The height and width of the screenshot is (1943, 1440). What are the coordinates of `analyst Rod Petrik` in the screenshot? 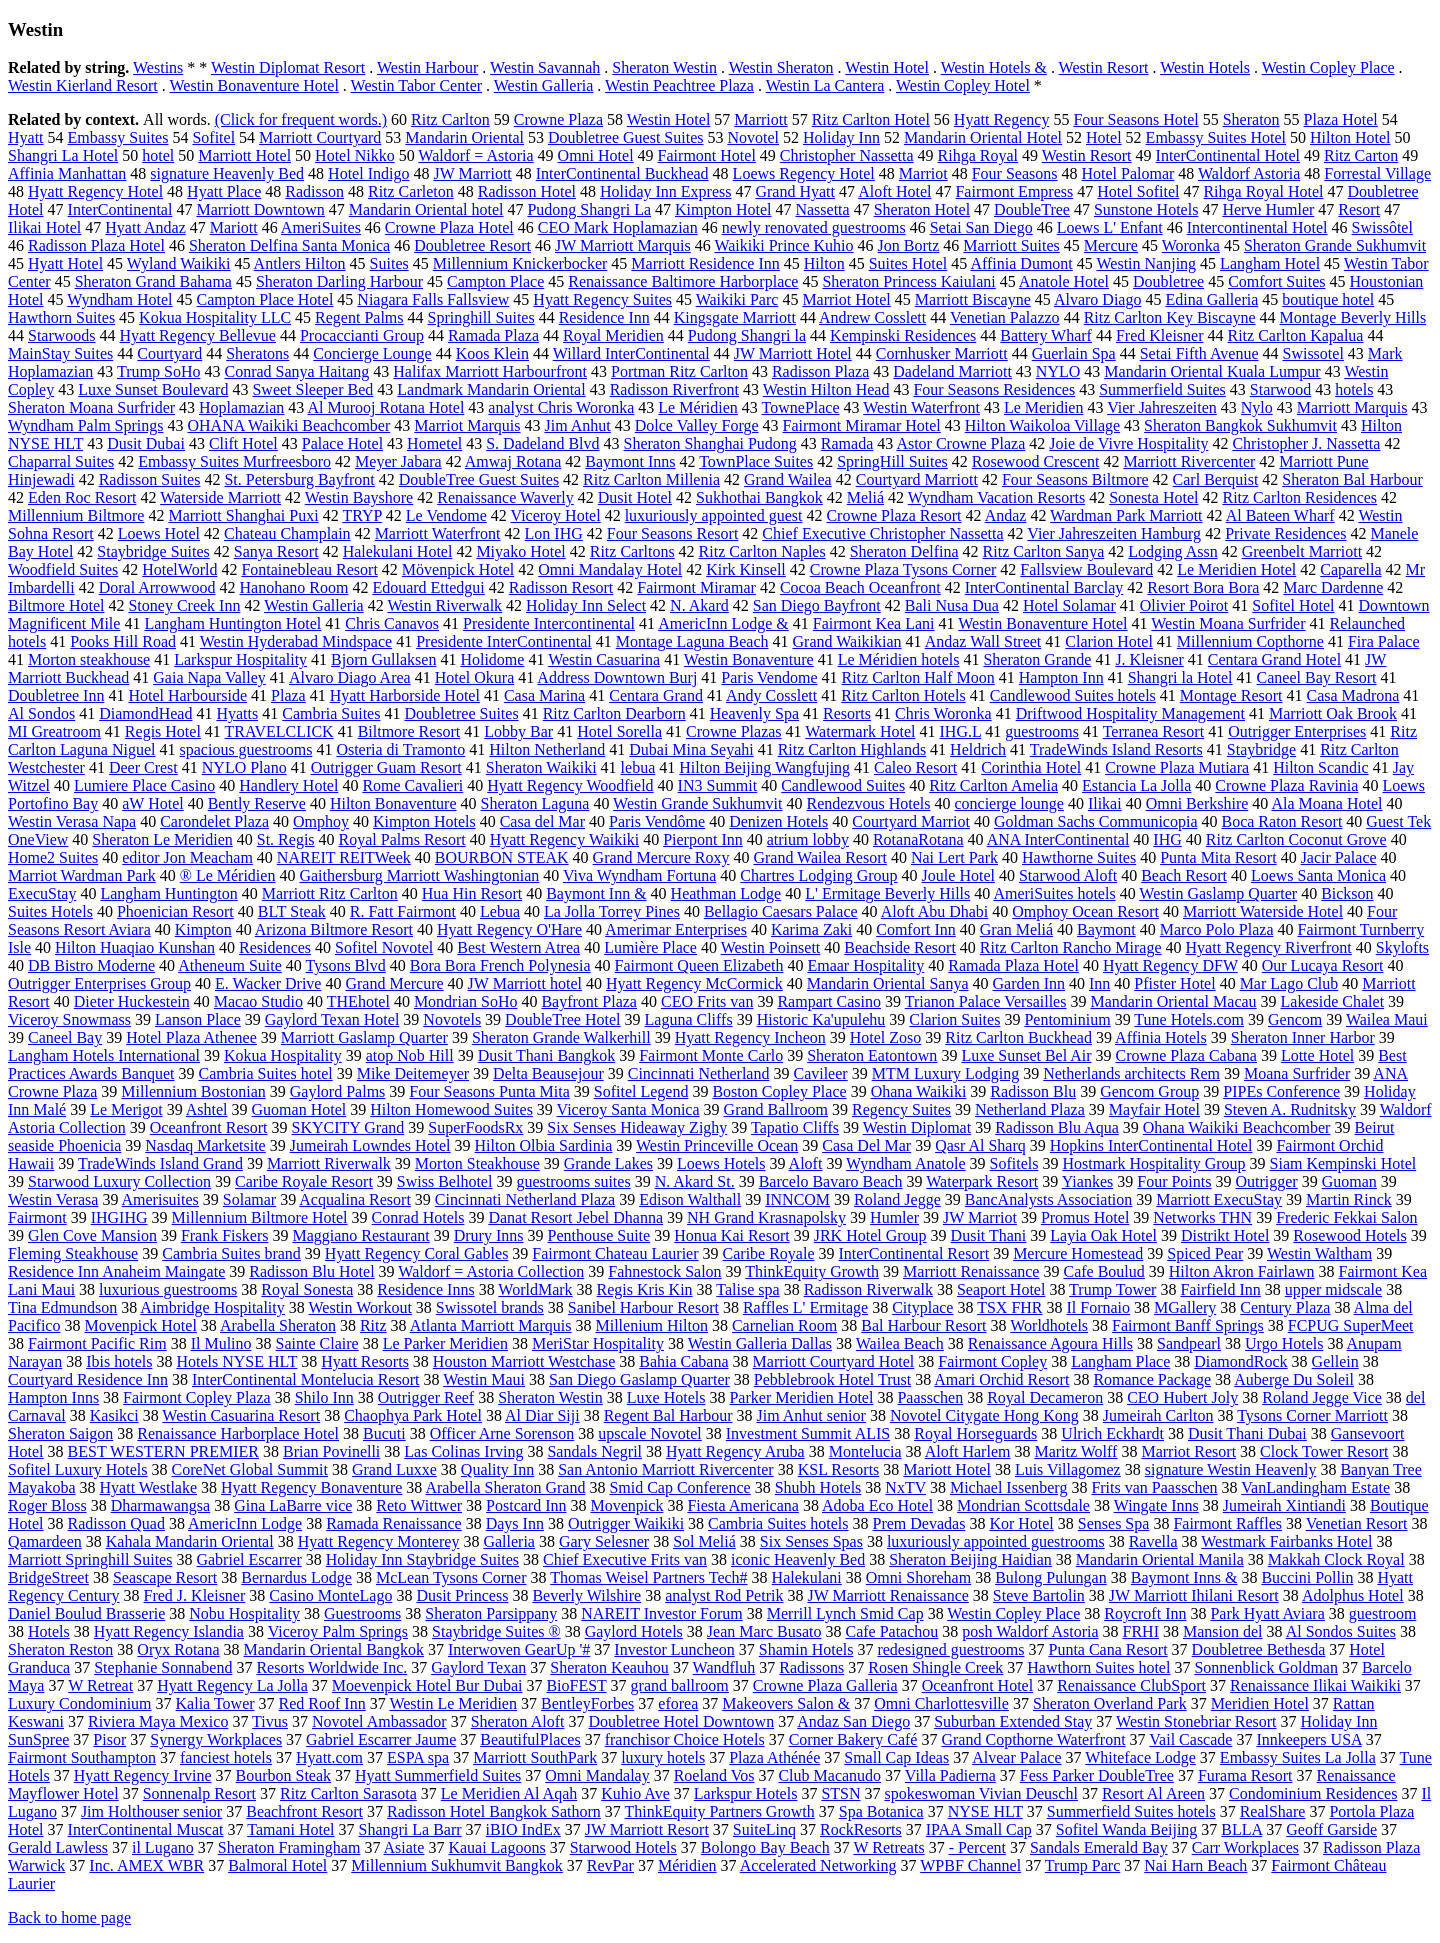 It's located at (724, 1595).